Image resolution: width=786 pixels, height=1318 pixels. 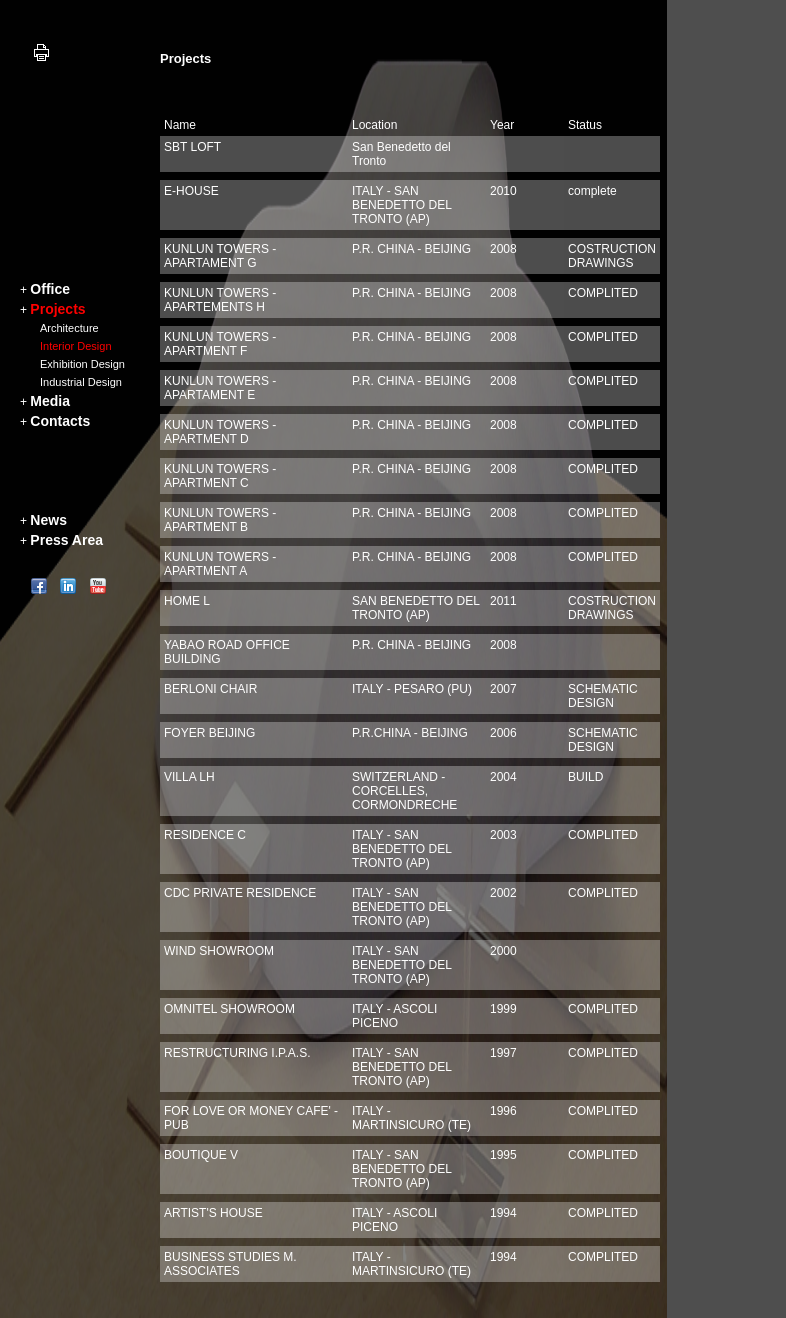 I want to click on CDC PRIVATE RESIDENCE, so click(x=240, y=893).